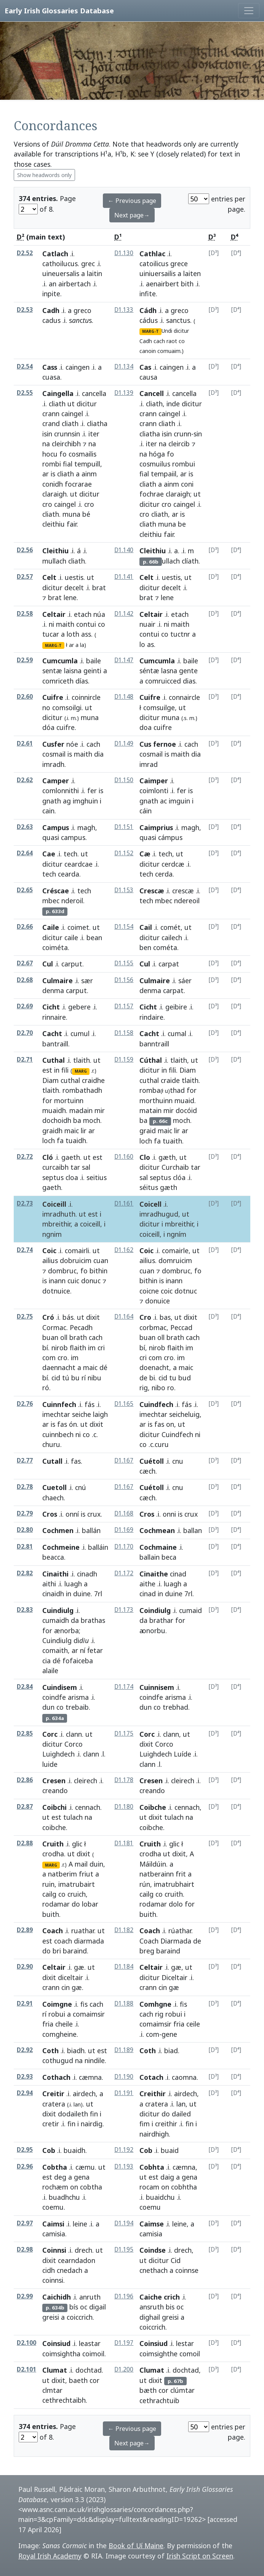 This screenshot has width=264, height=2576. I want to click on docóid, so click(186, 1110).